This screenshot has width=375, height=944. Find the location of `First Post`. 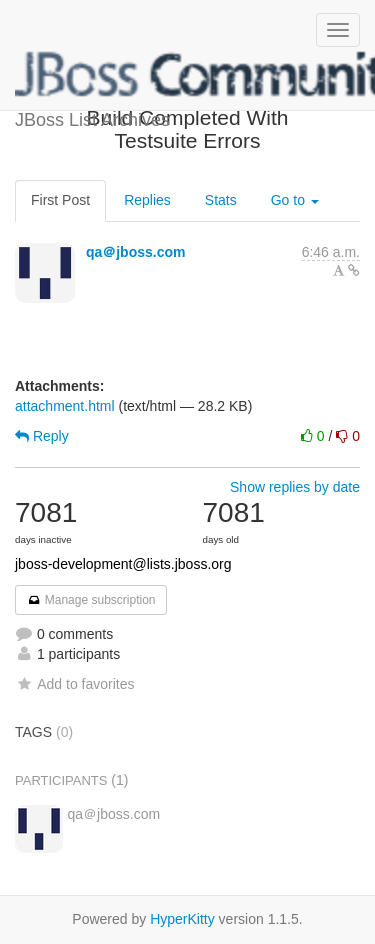

First Post is located at coordinates (60, 200).